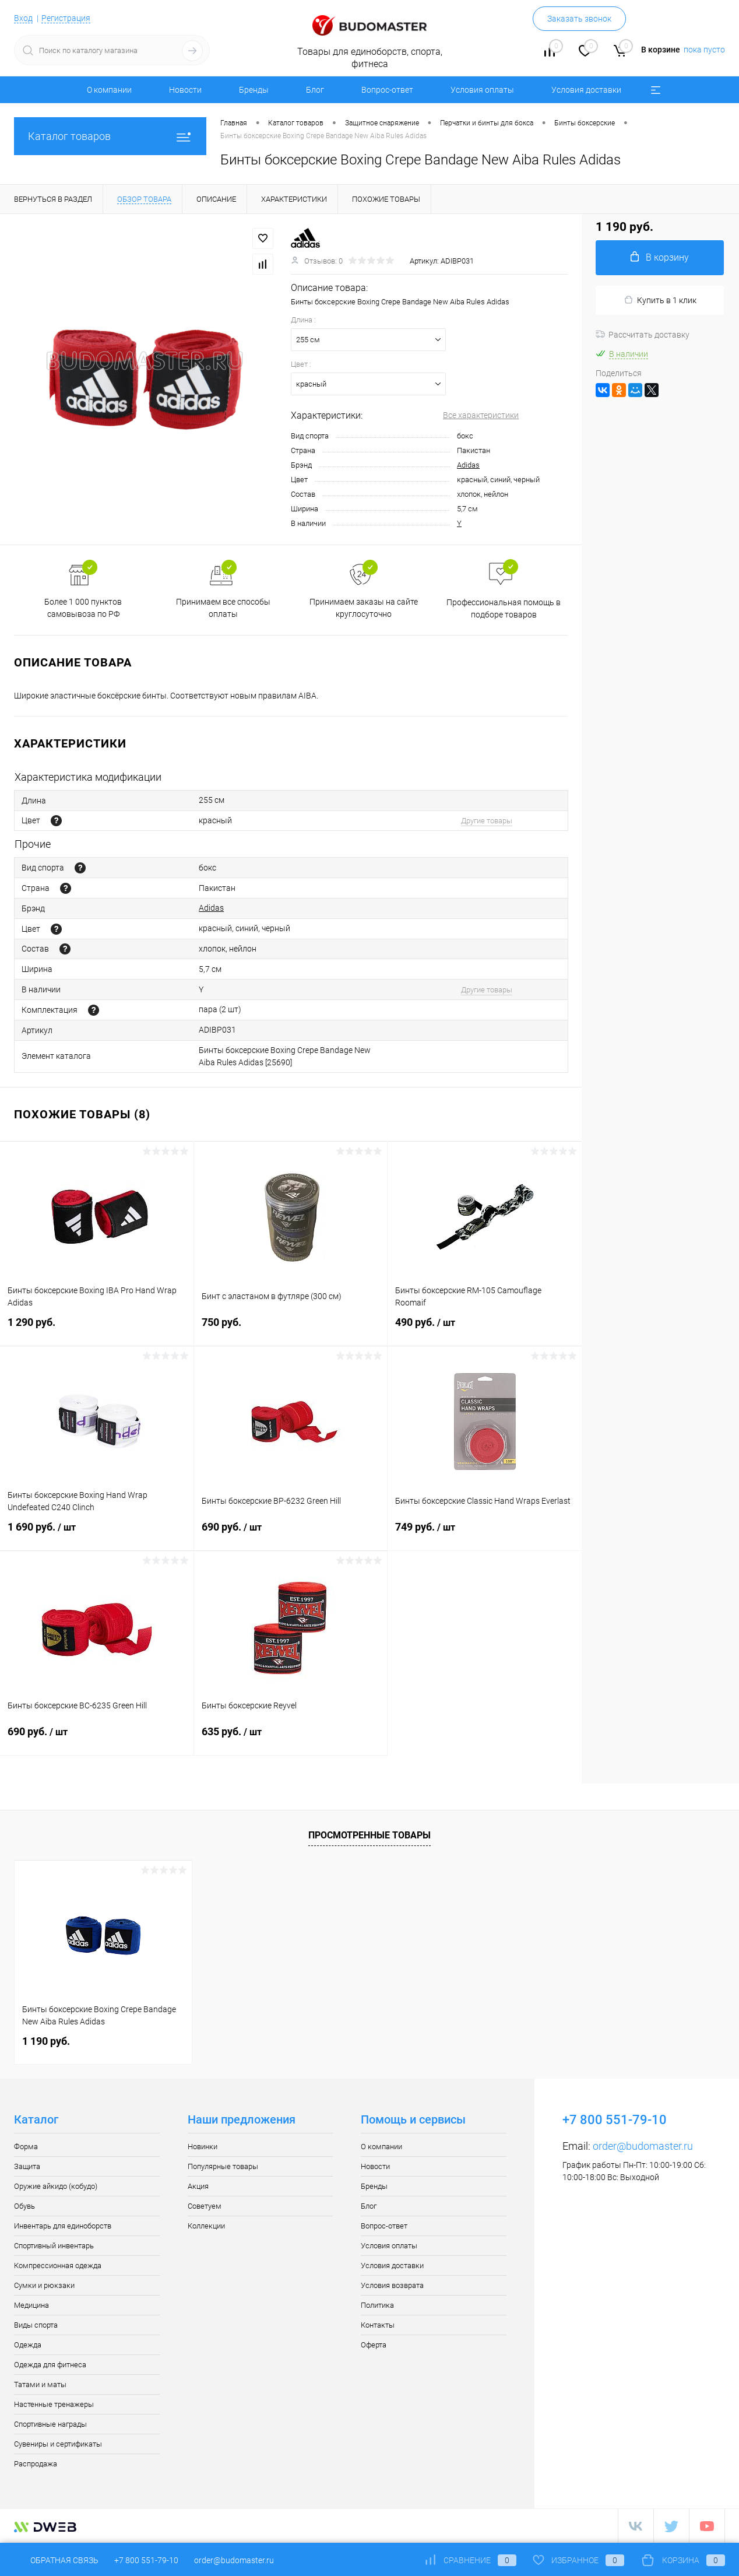 The height and width of the screenshot is (2576, 739). I want to click on 690 руб., so click(291, 1534).